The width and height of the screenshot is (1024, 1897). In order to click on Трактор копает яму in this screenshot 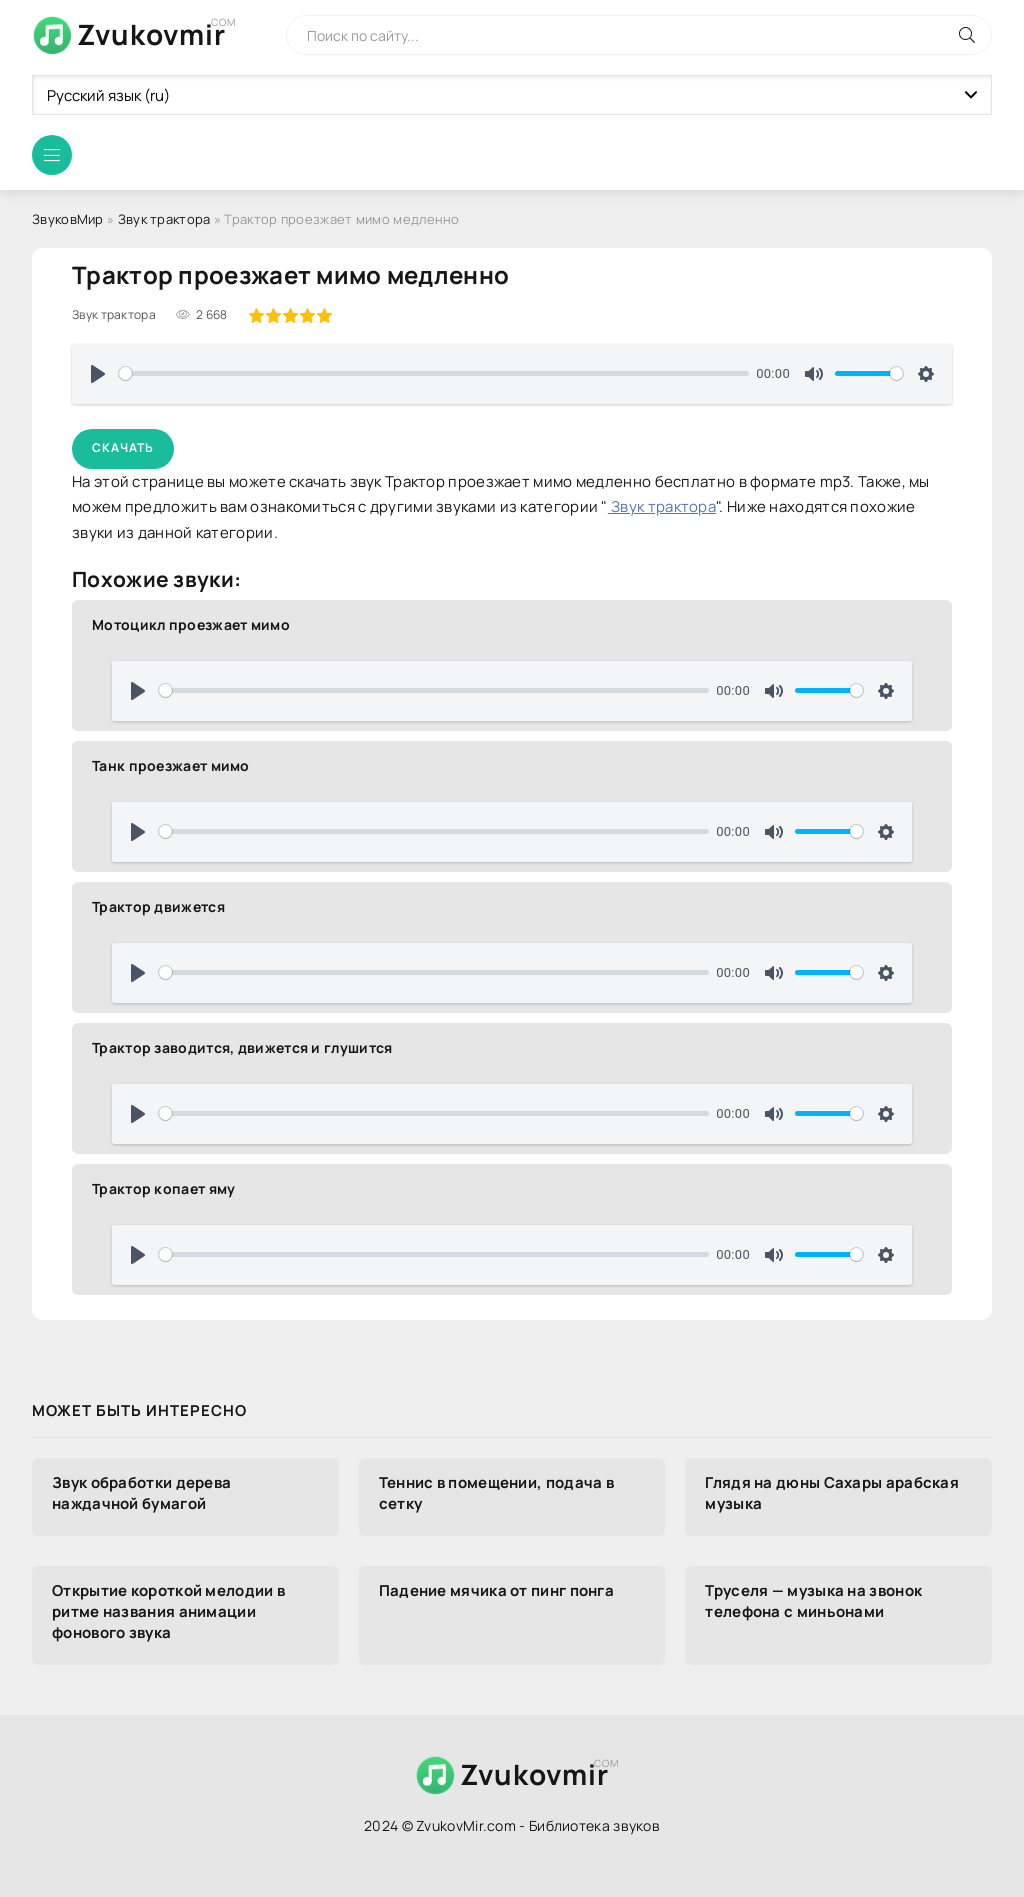, I will do `click(163, 1188)`.